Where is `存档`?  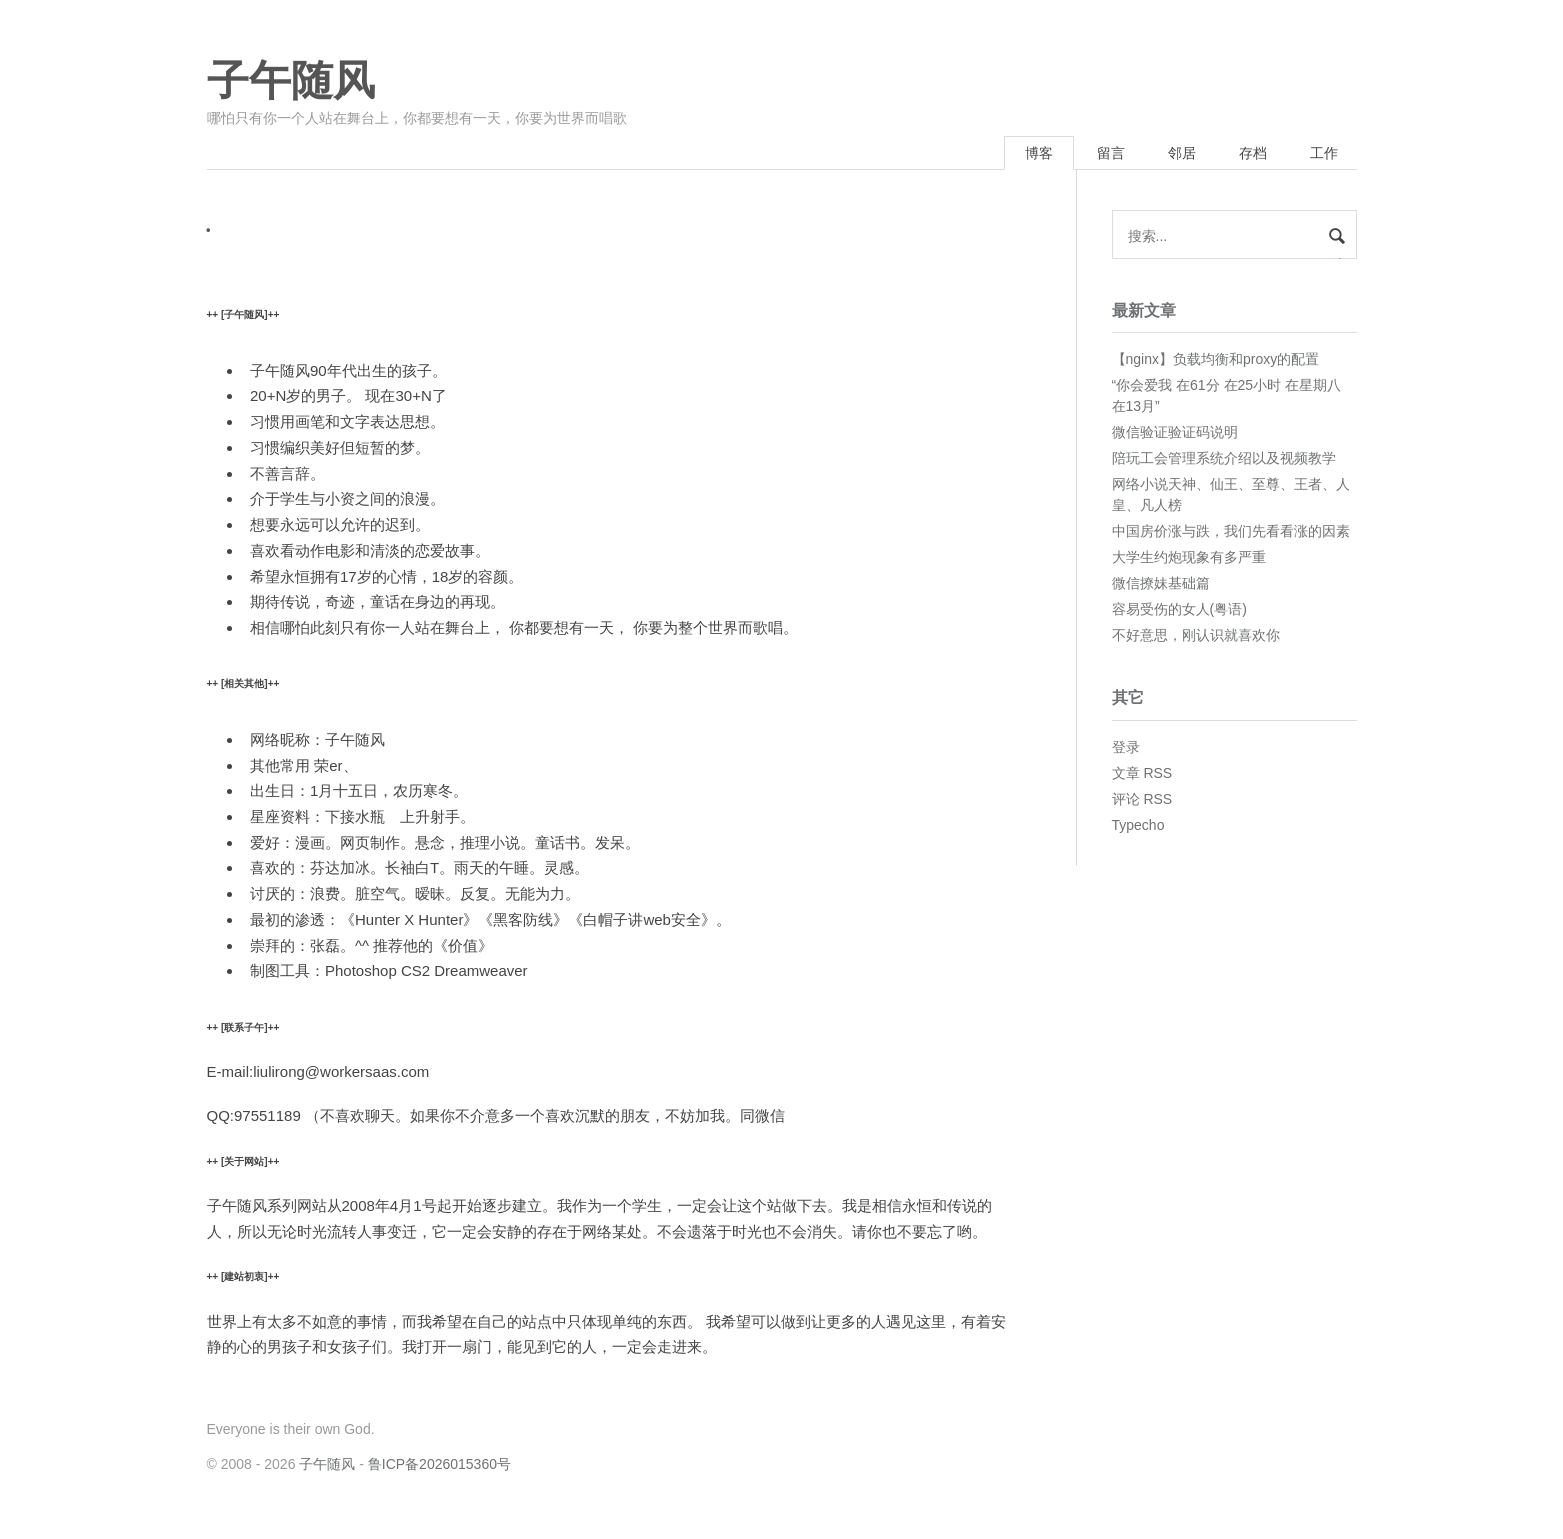 存档 is located at coordinates (1253, 153).